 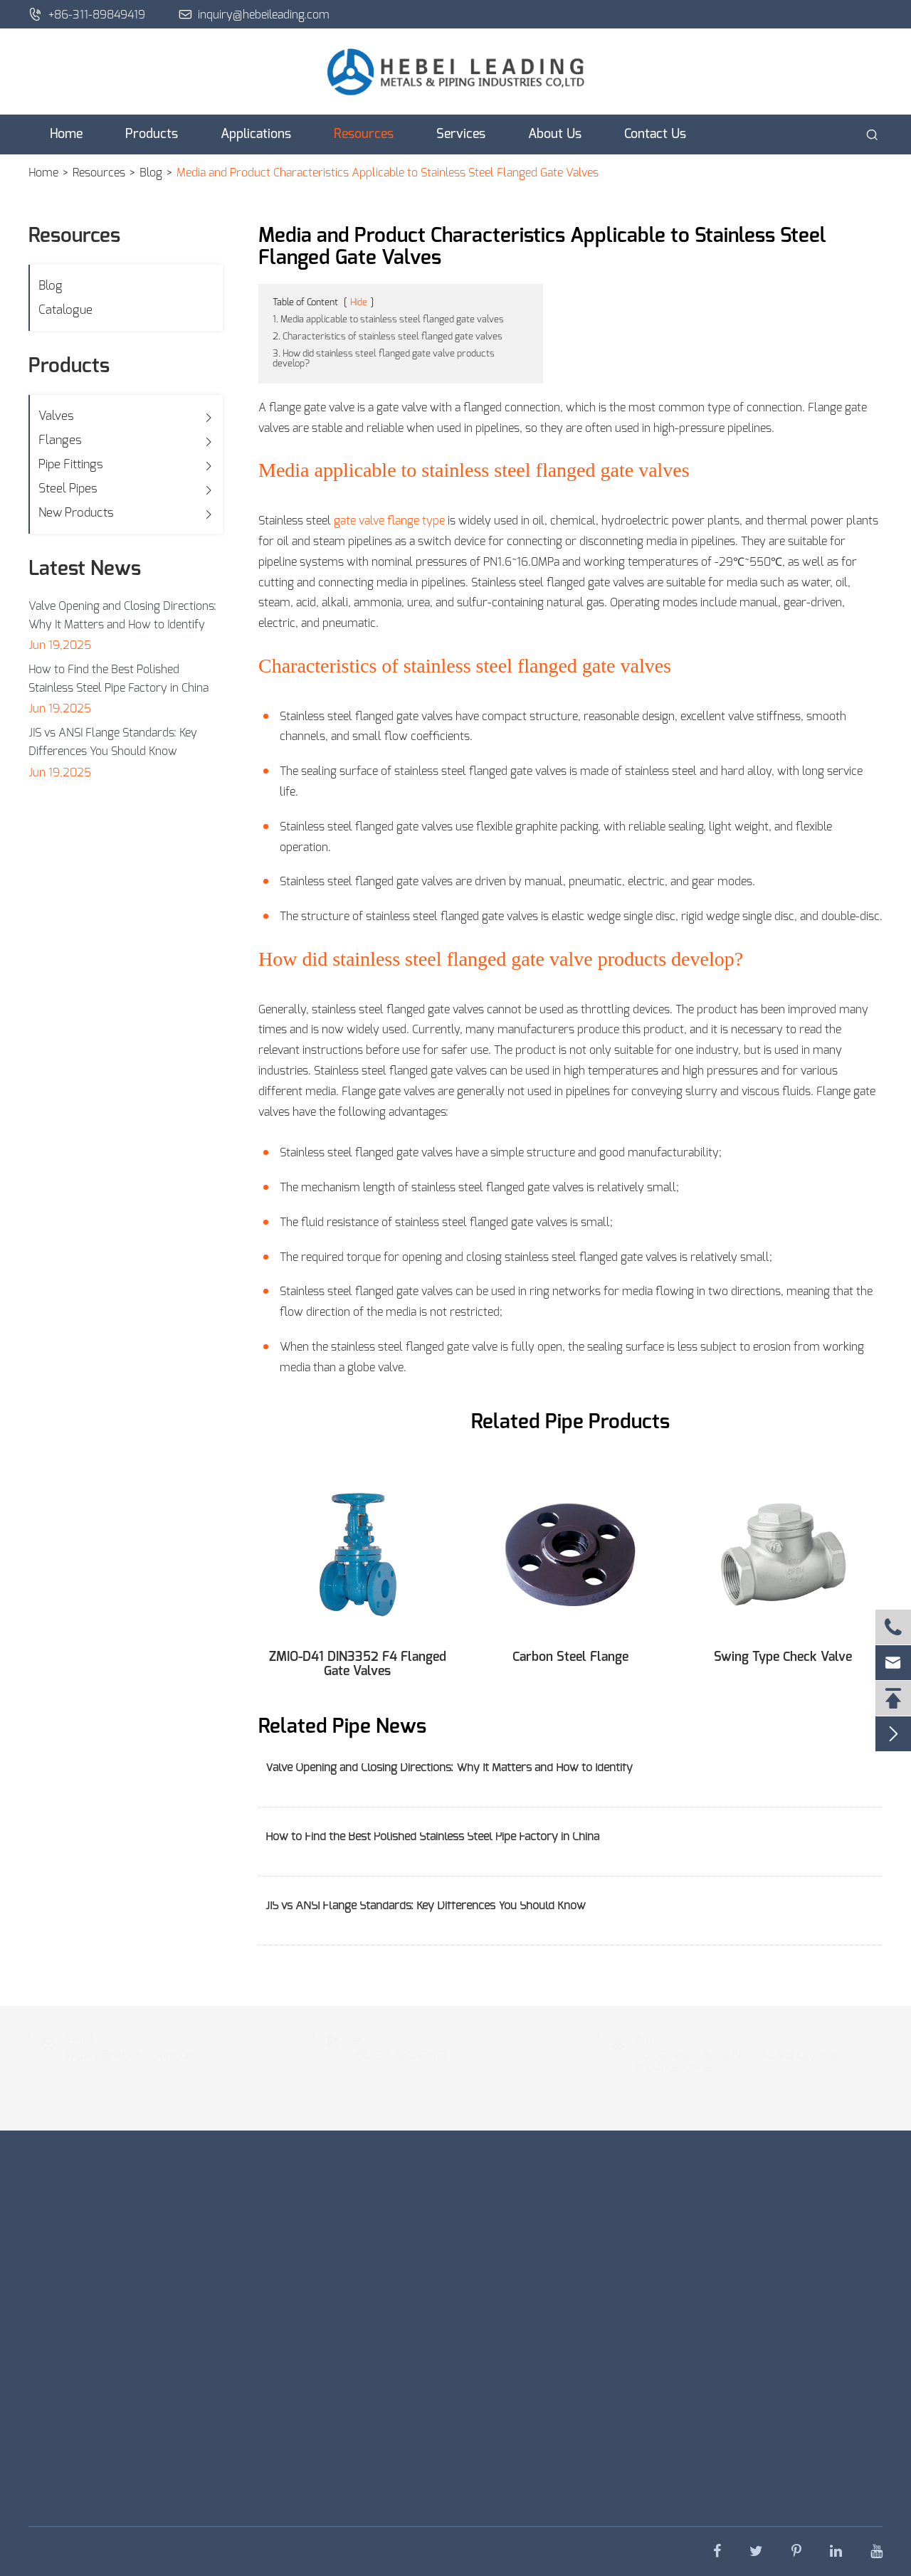 I want to click on Valves, so click(x=56, y=416).